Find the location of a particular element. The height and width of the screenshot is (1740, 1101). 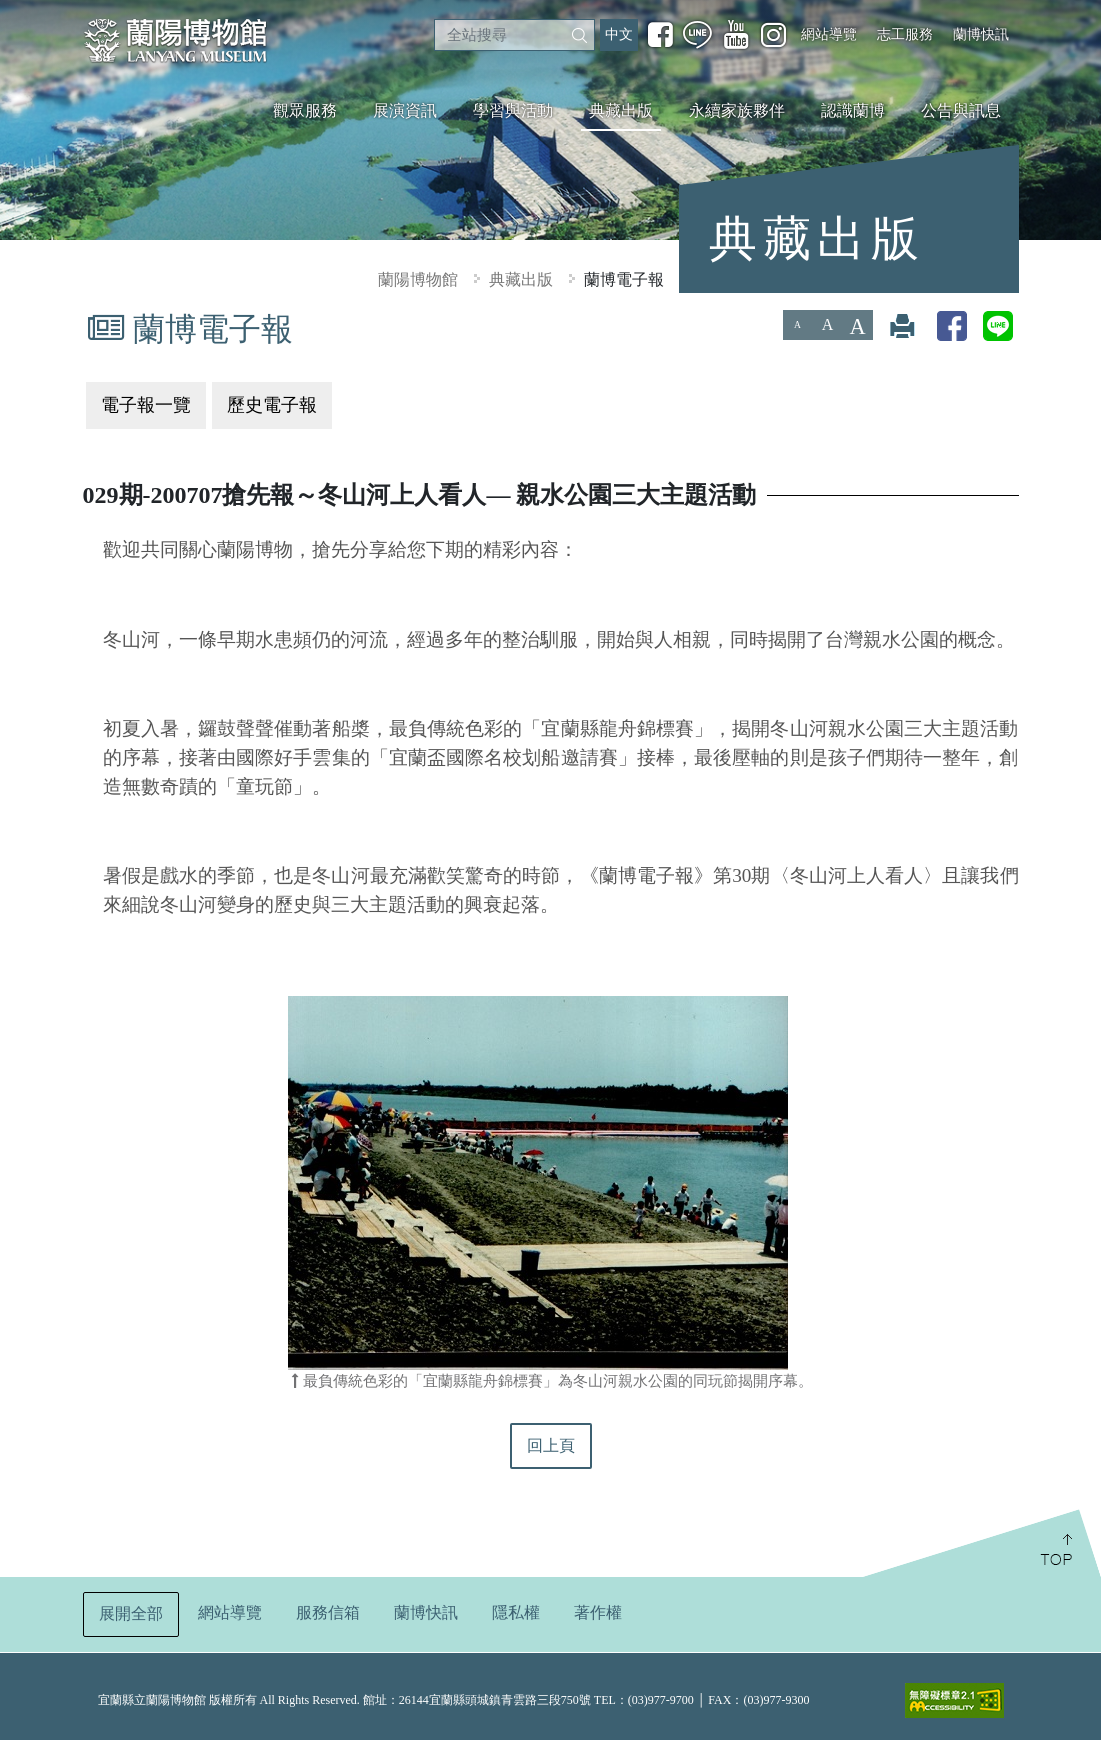

認識蘭博 is located at coordinates (853, 110).